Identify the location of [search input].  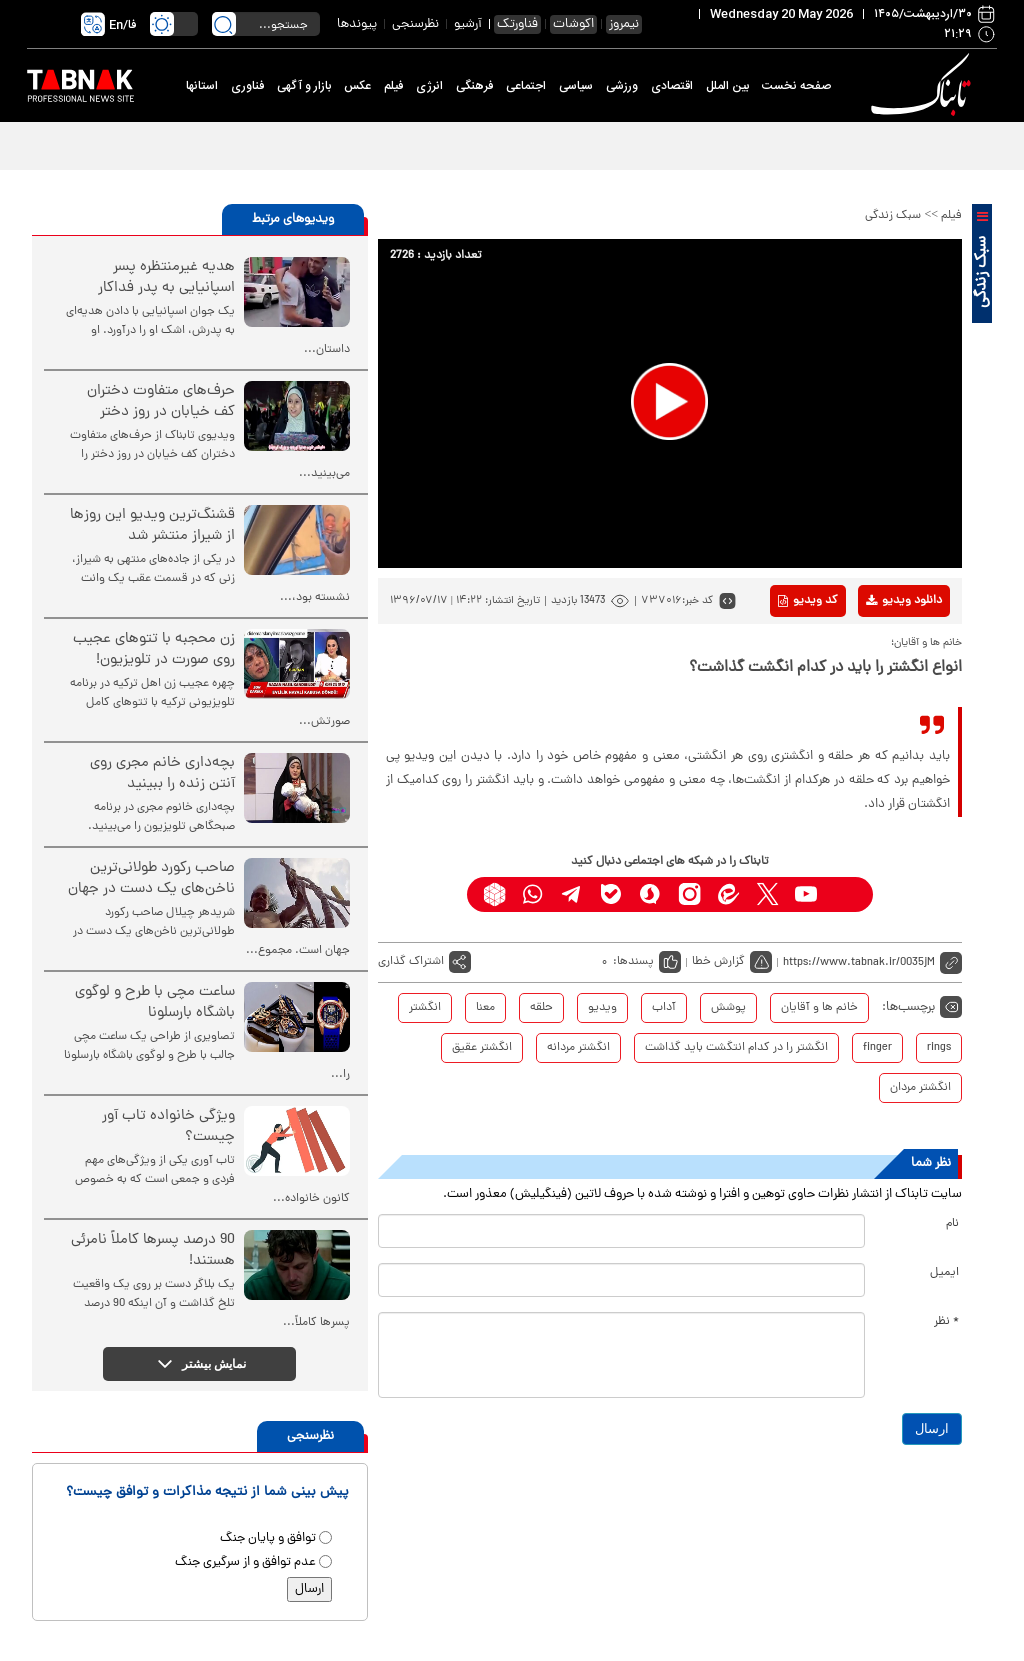
(266, 24).